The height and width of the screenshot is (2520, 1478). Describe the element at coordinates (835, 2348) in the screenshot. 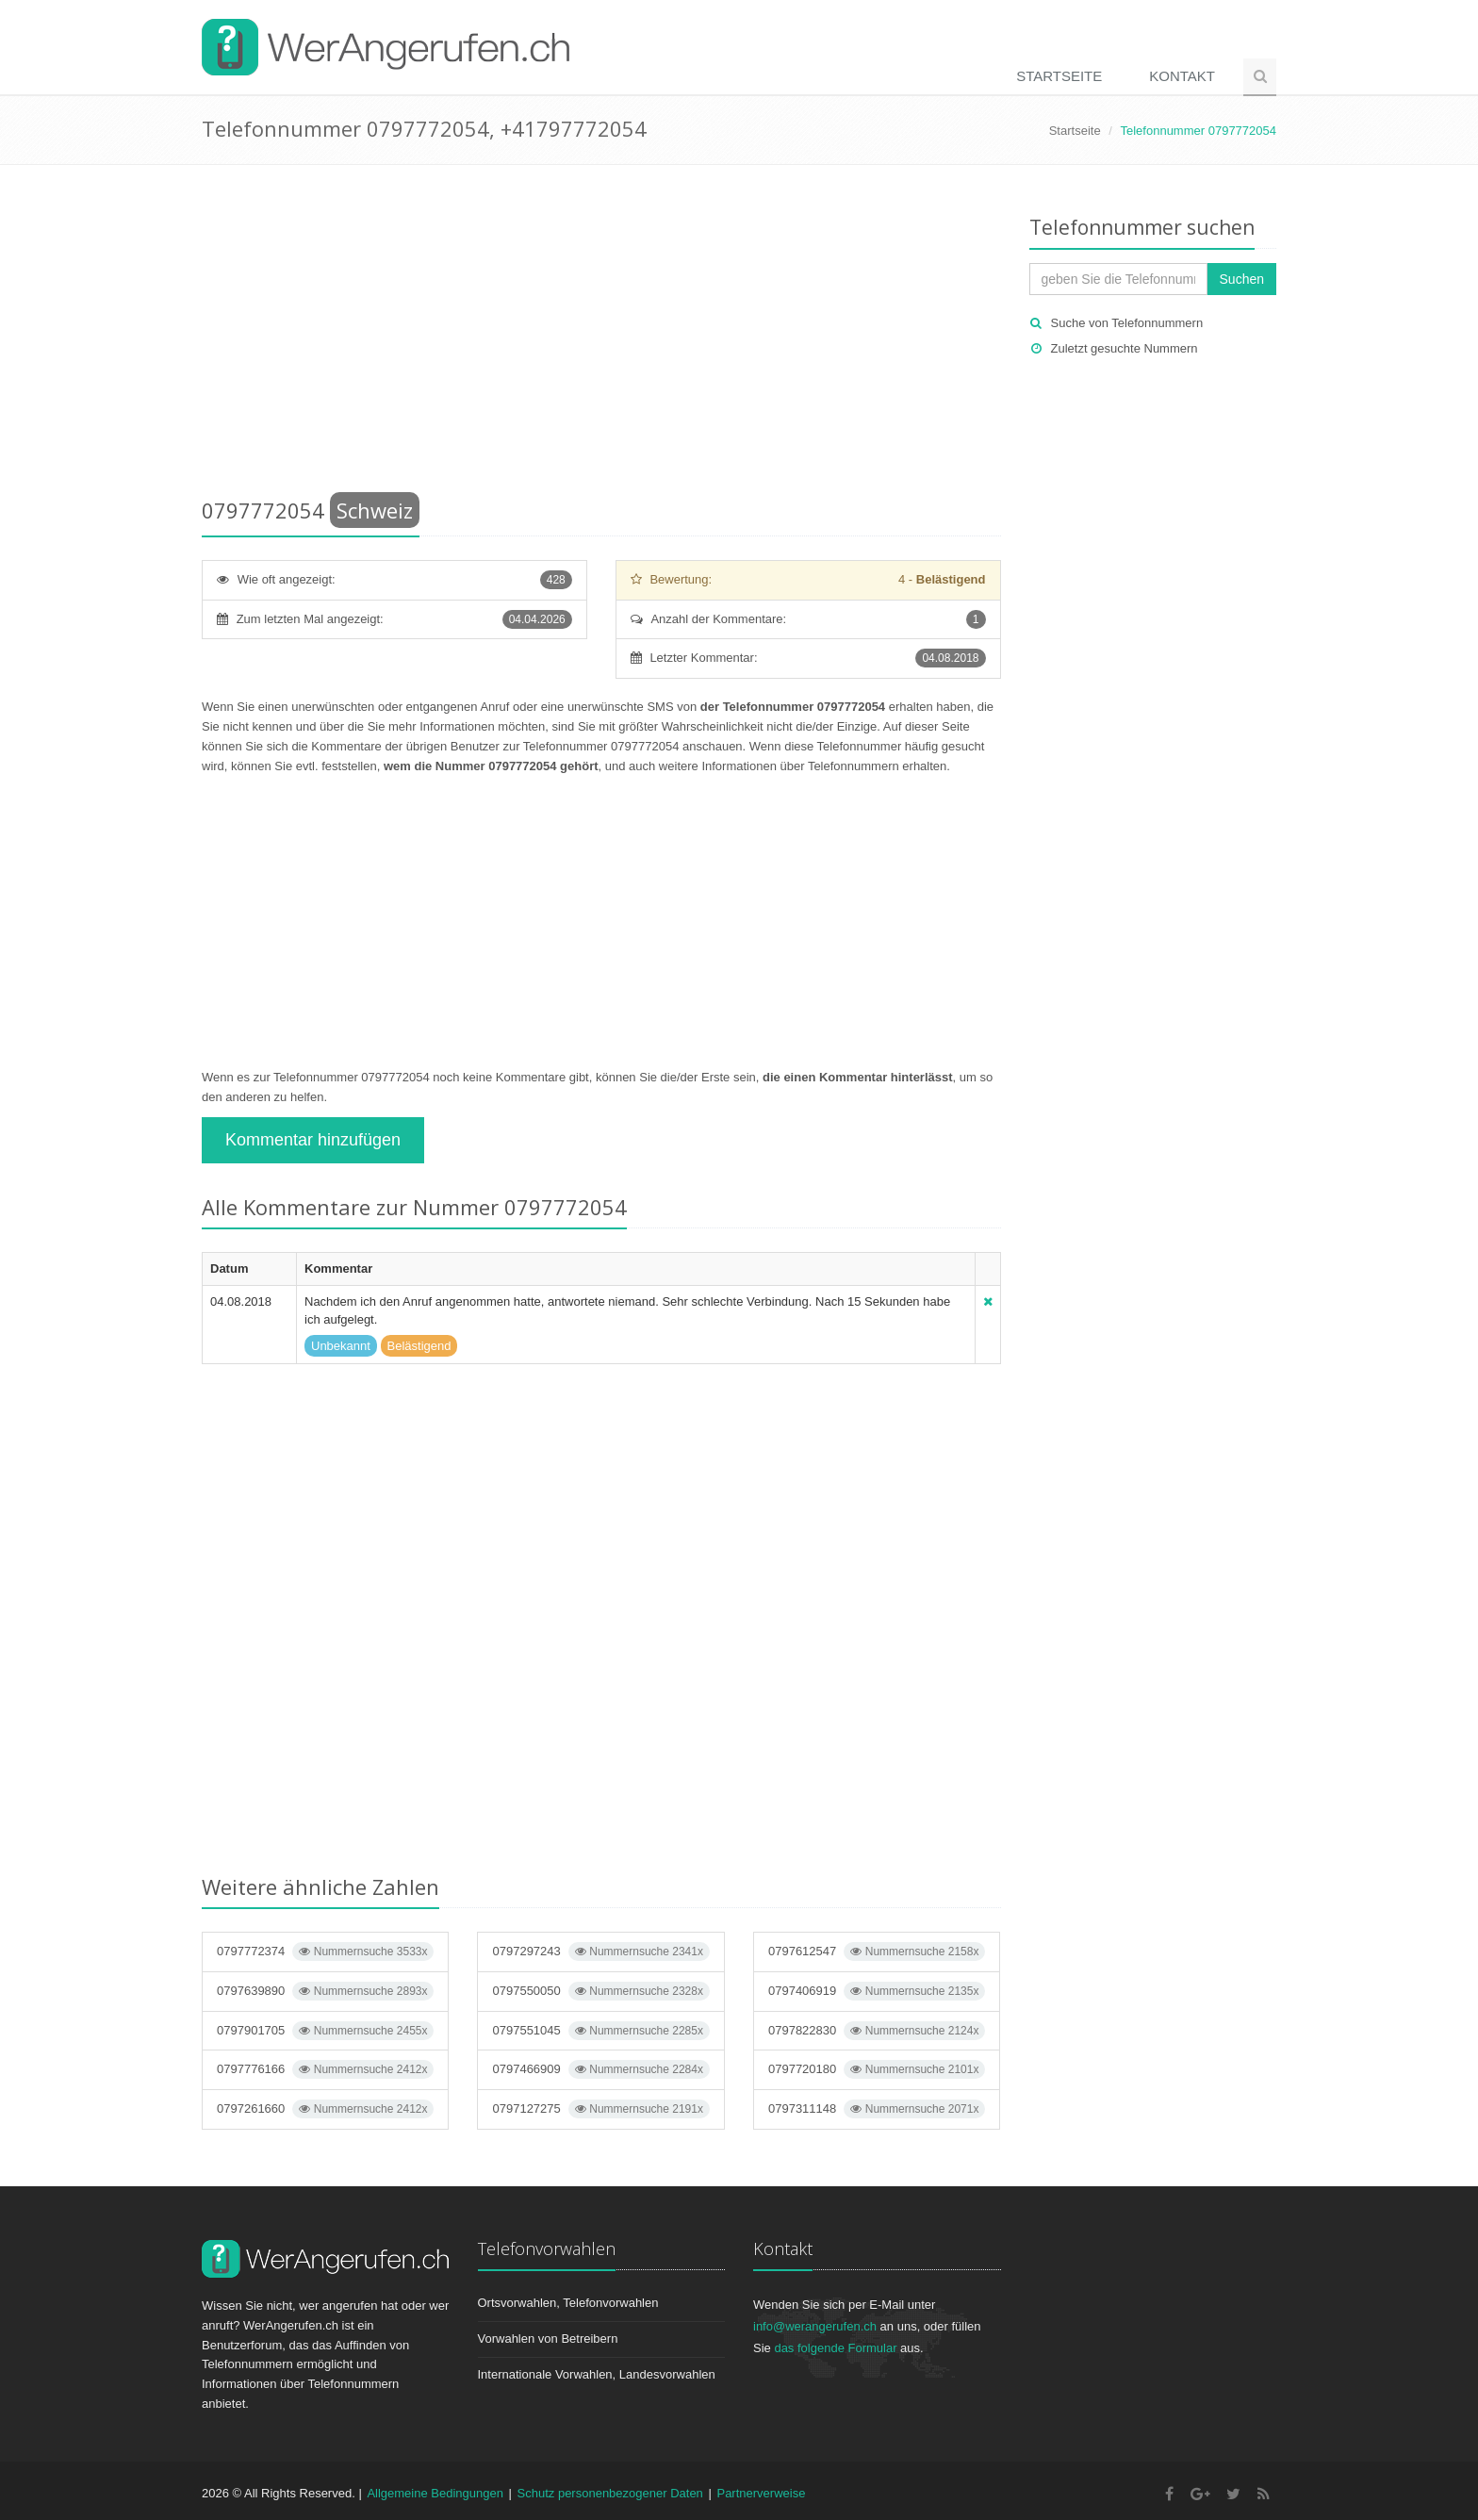

I see `das folgende Formular` at that location.